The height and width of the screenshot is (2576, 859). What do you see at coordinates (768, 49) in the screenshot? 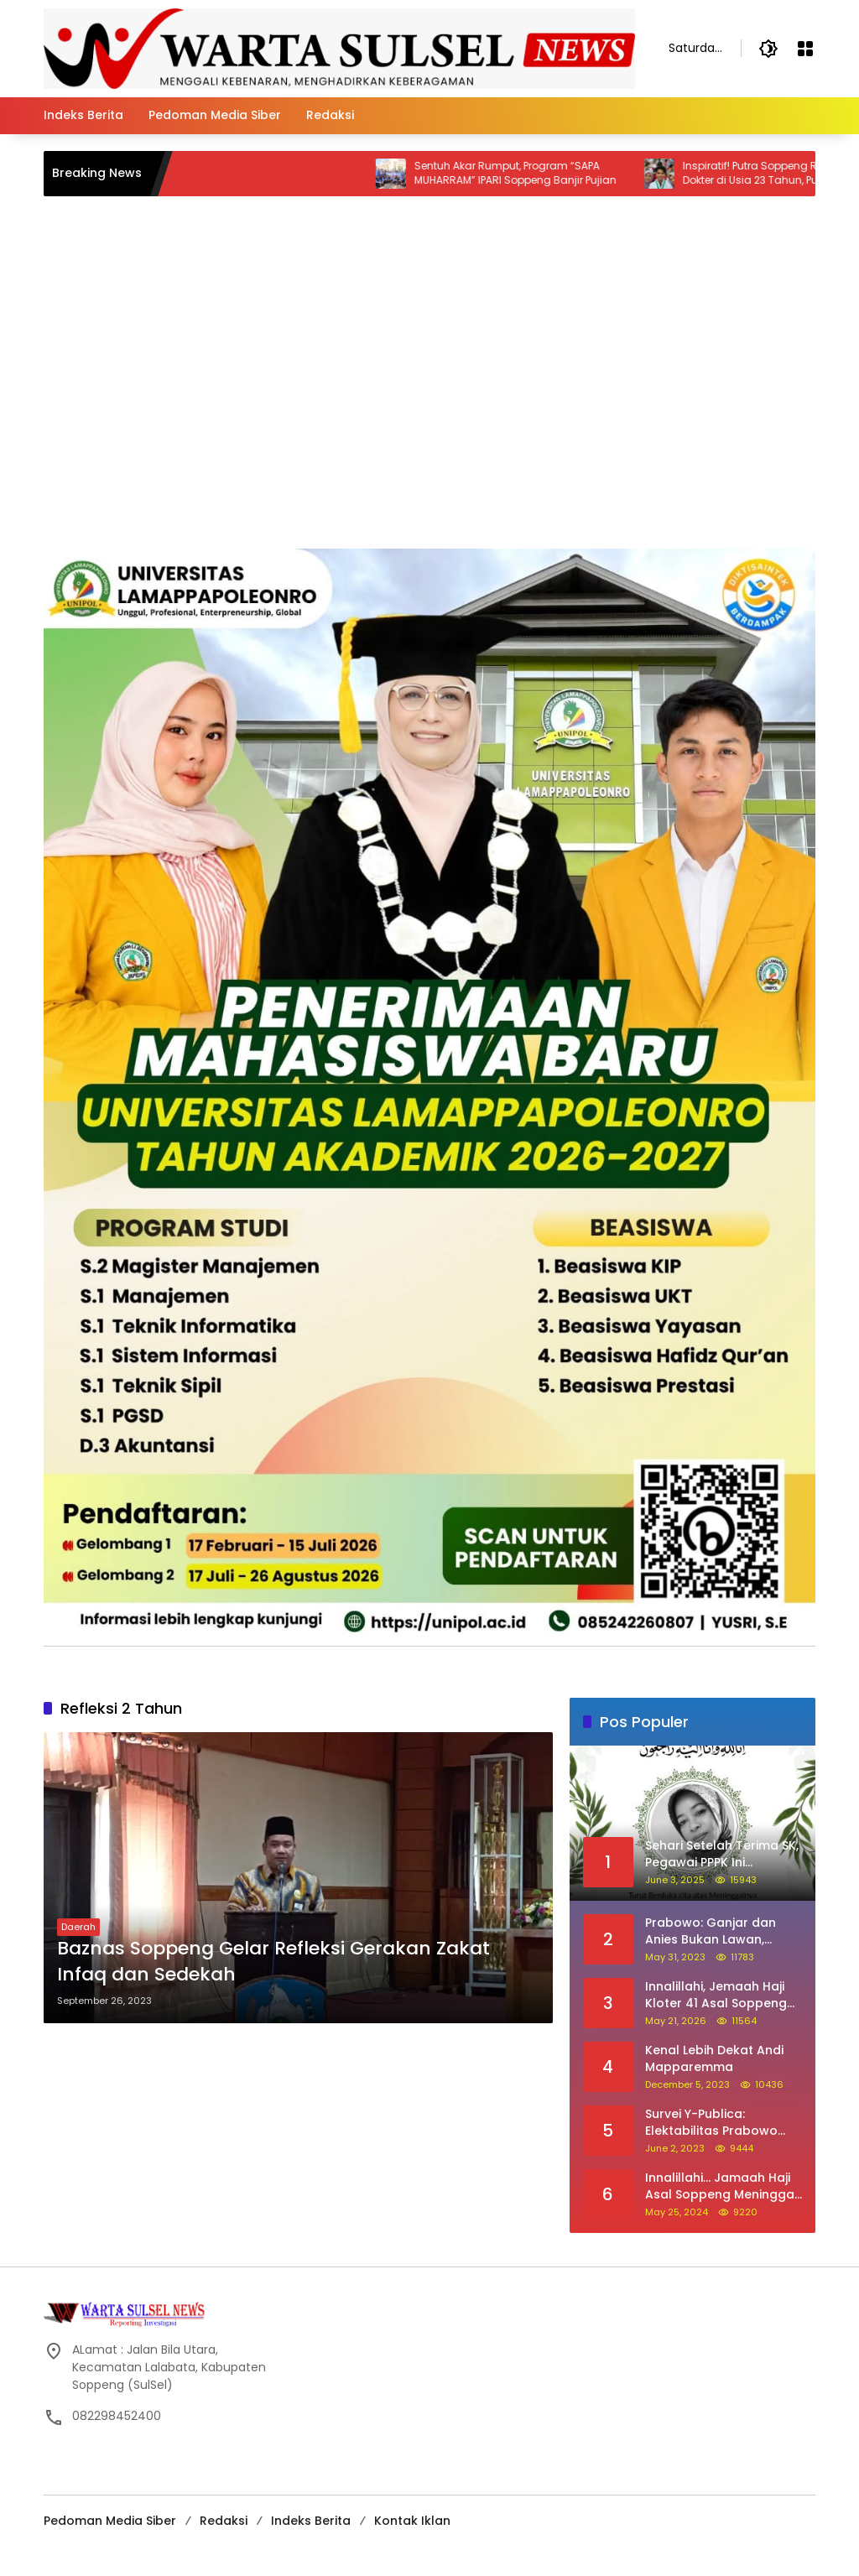
I see `[button]` at bounding box center [768, 49].